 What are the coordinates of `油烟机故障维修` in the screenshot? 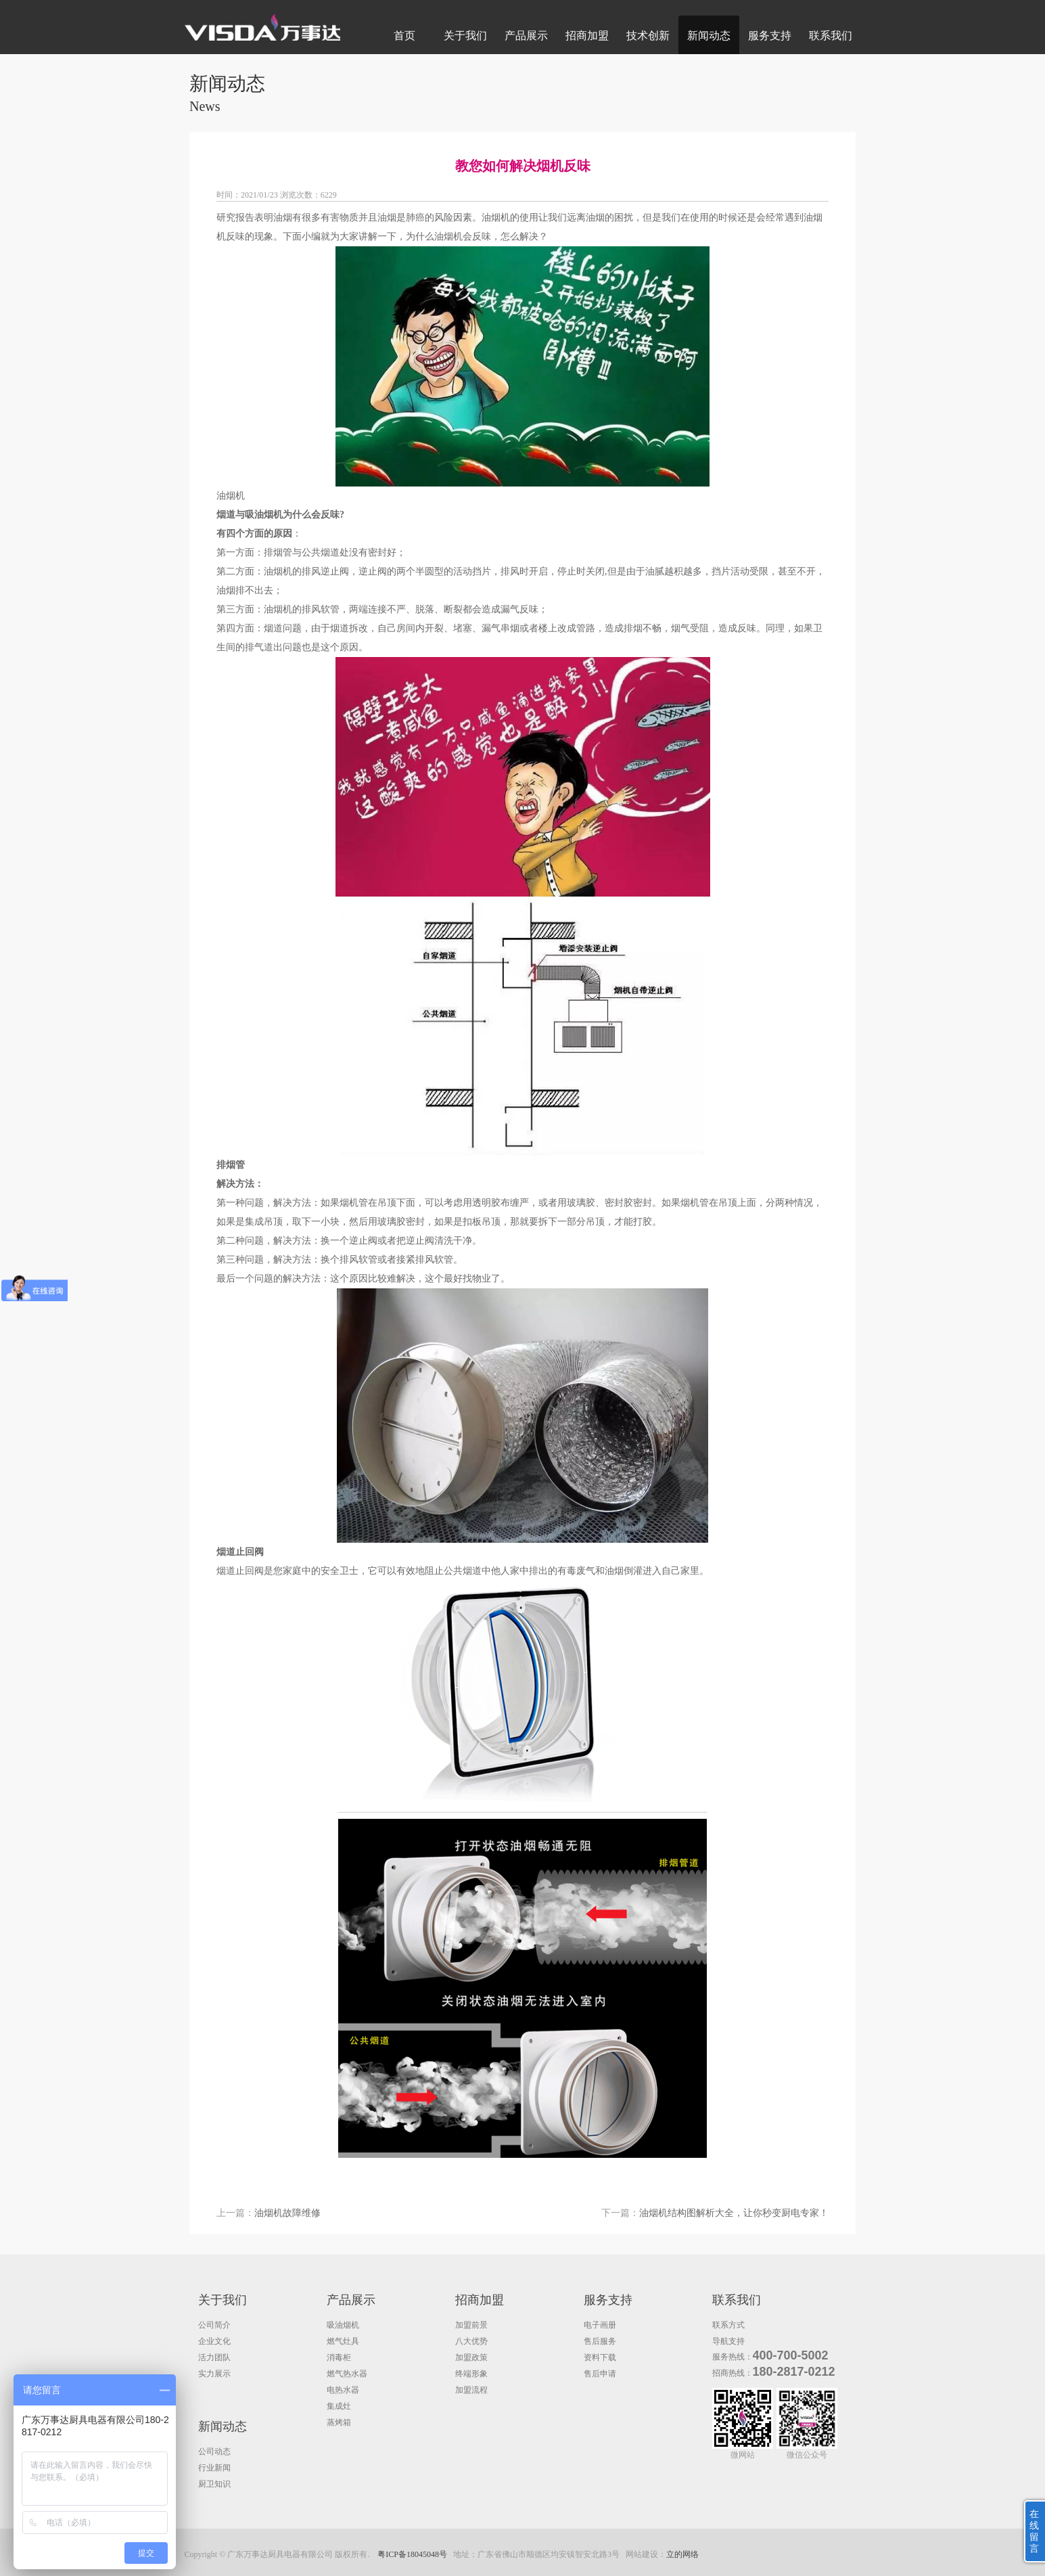 It's located at (287, 2213).